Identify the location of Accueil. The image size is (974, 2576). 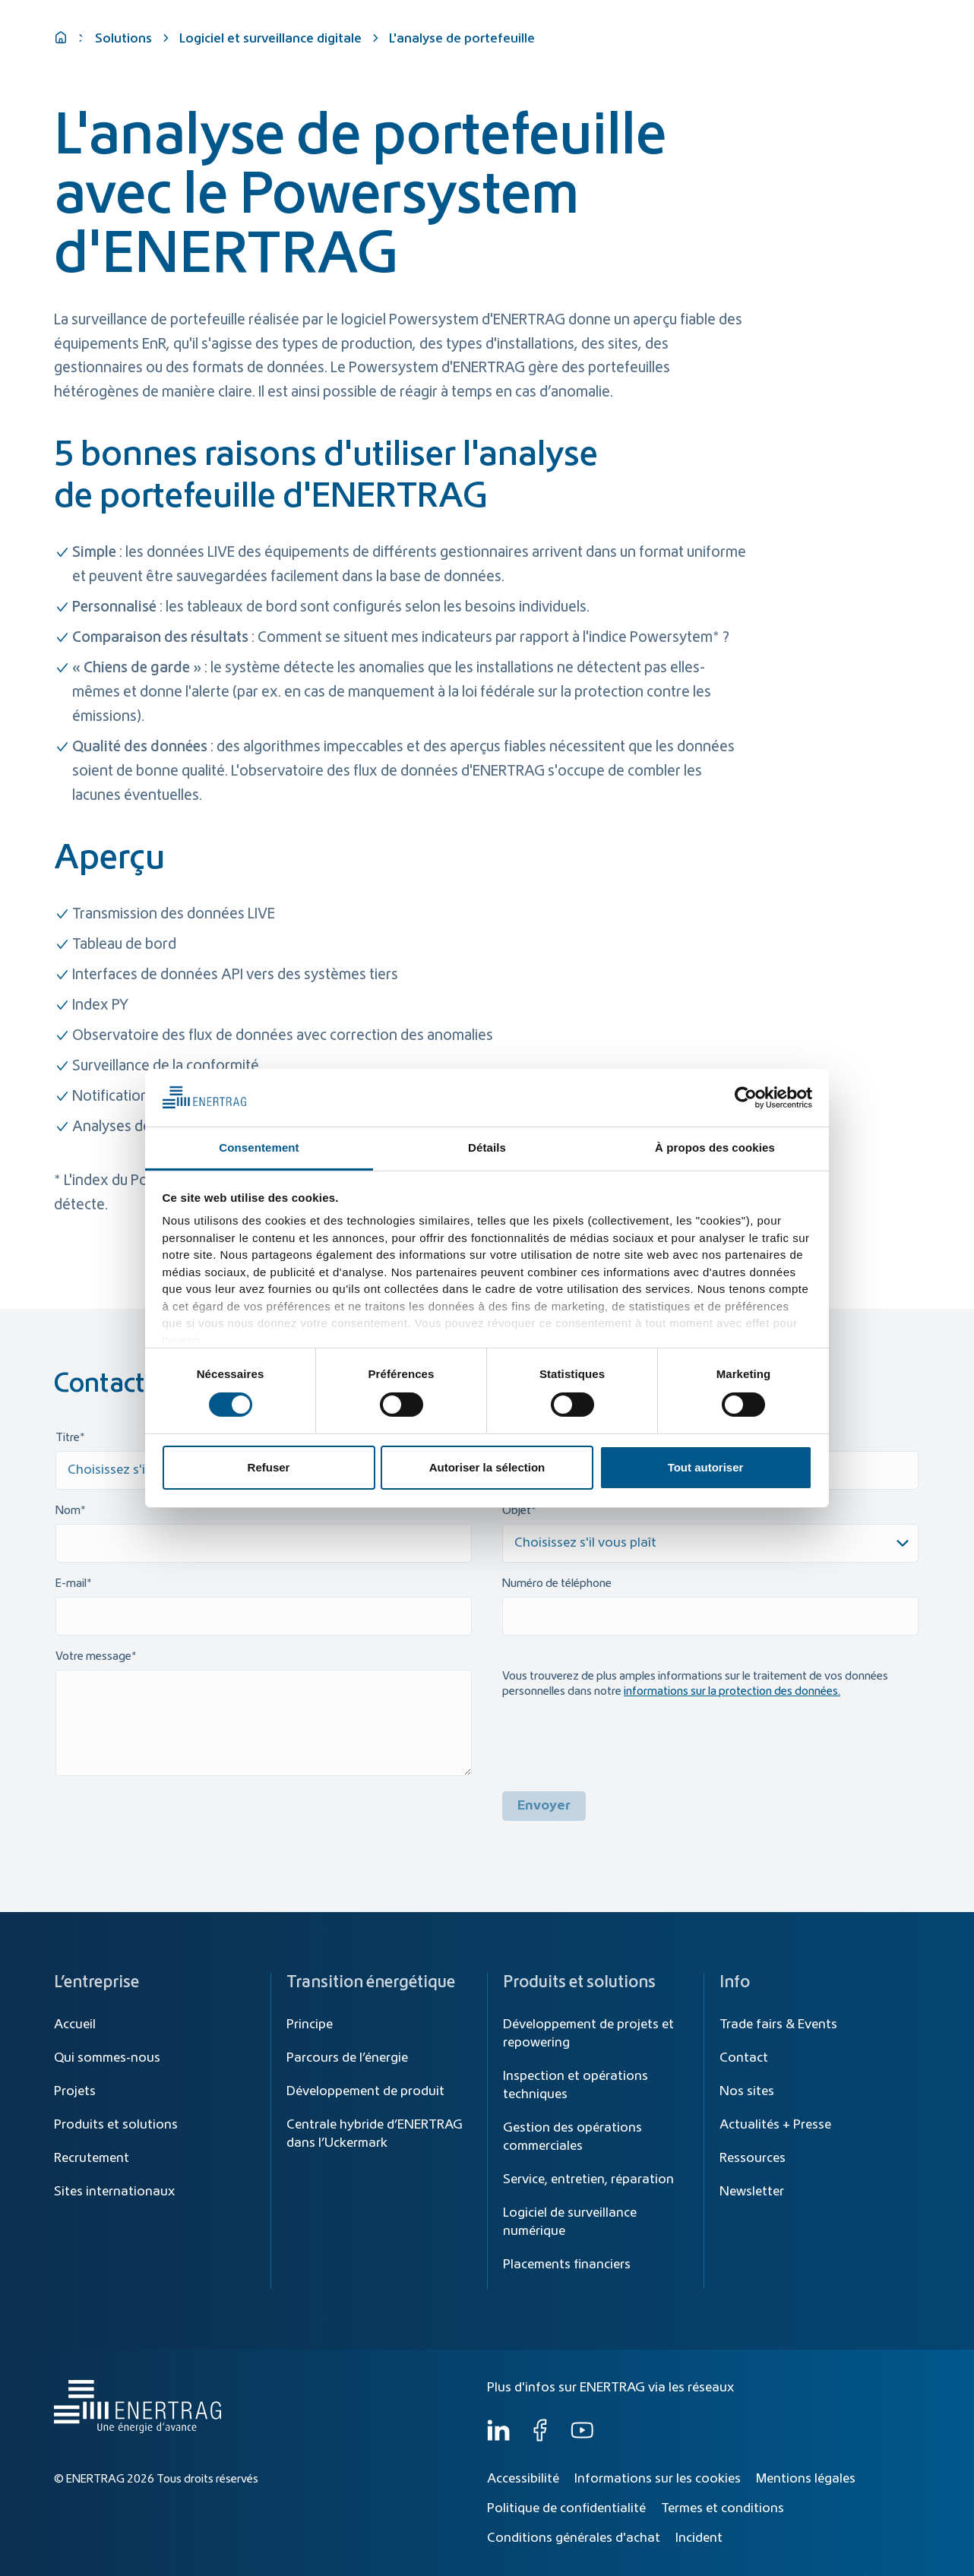
(75, 2024).